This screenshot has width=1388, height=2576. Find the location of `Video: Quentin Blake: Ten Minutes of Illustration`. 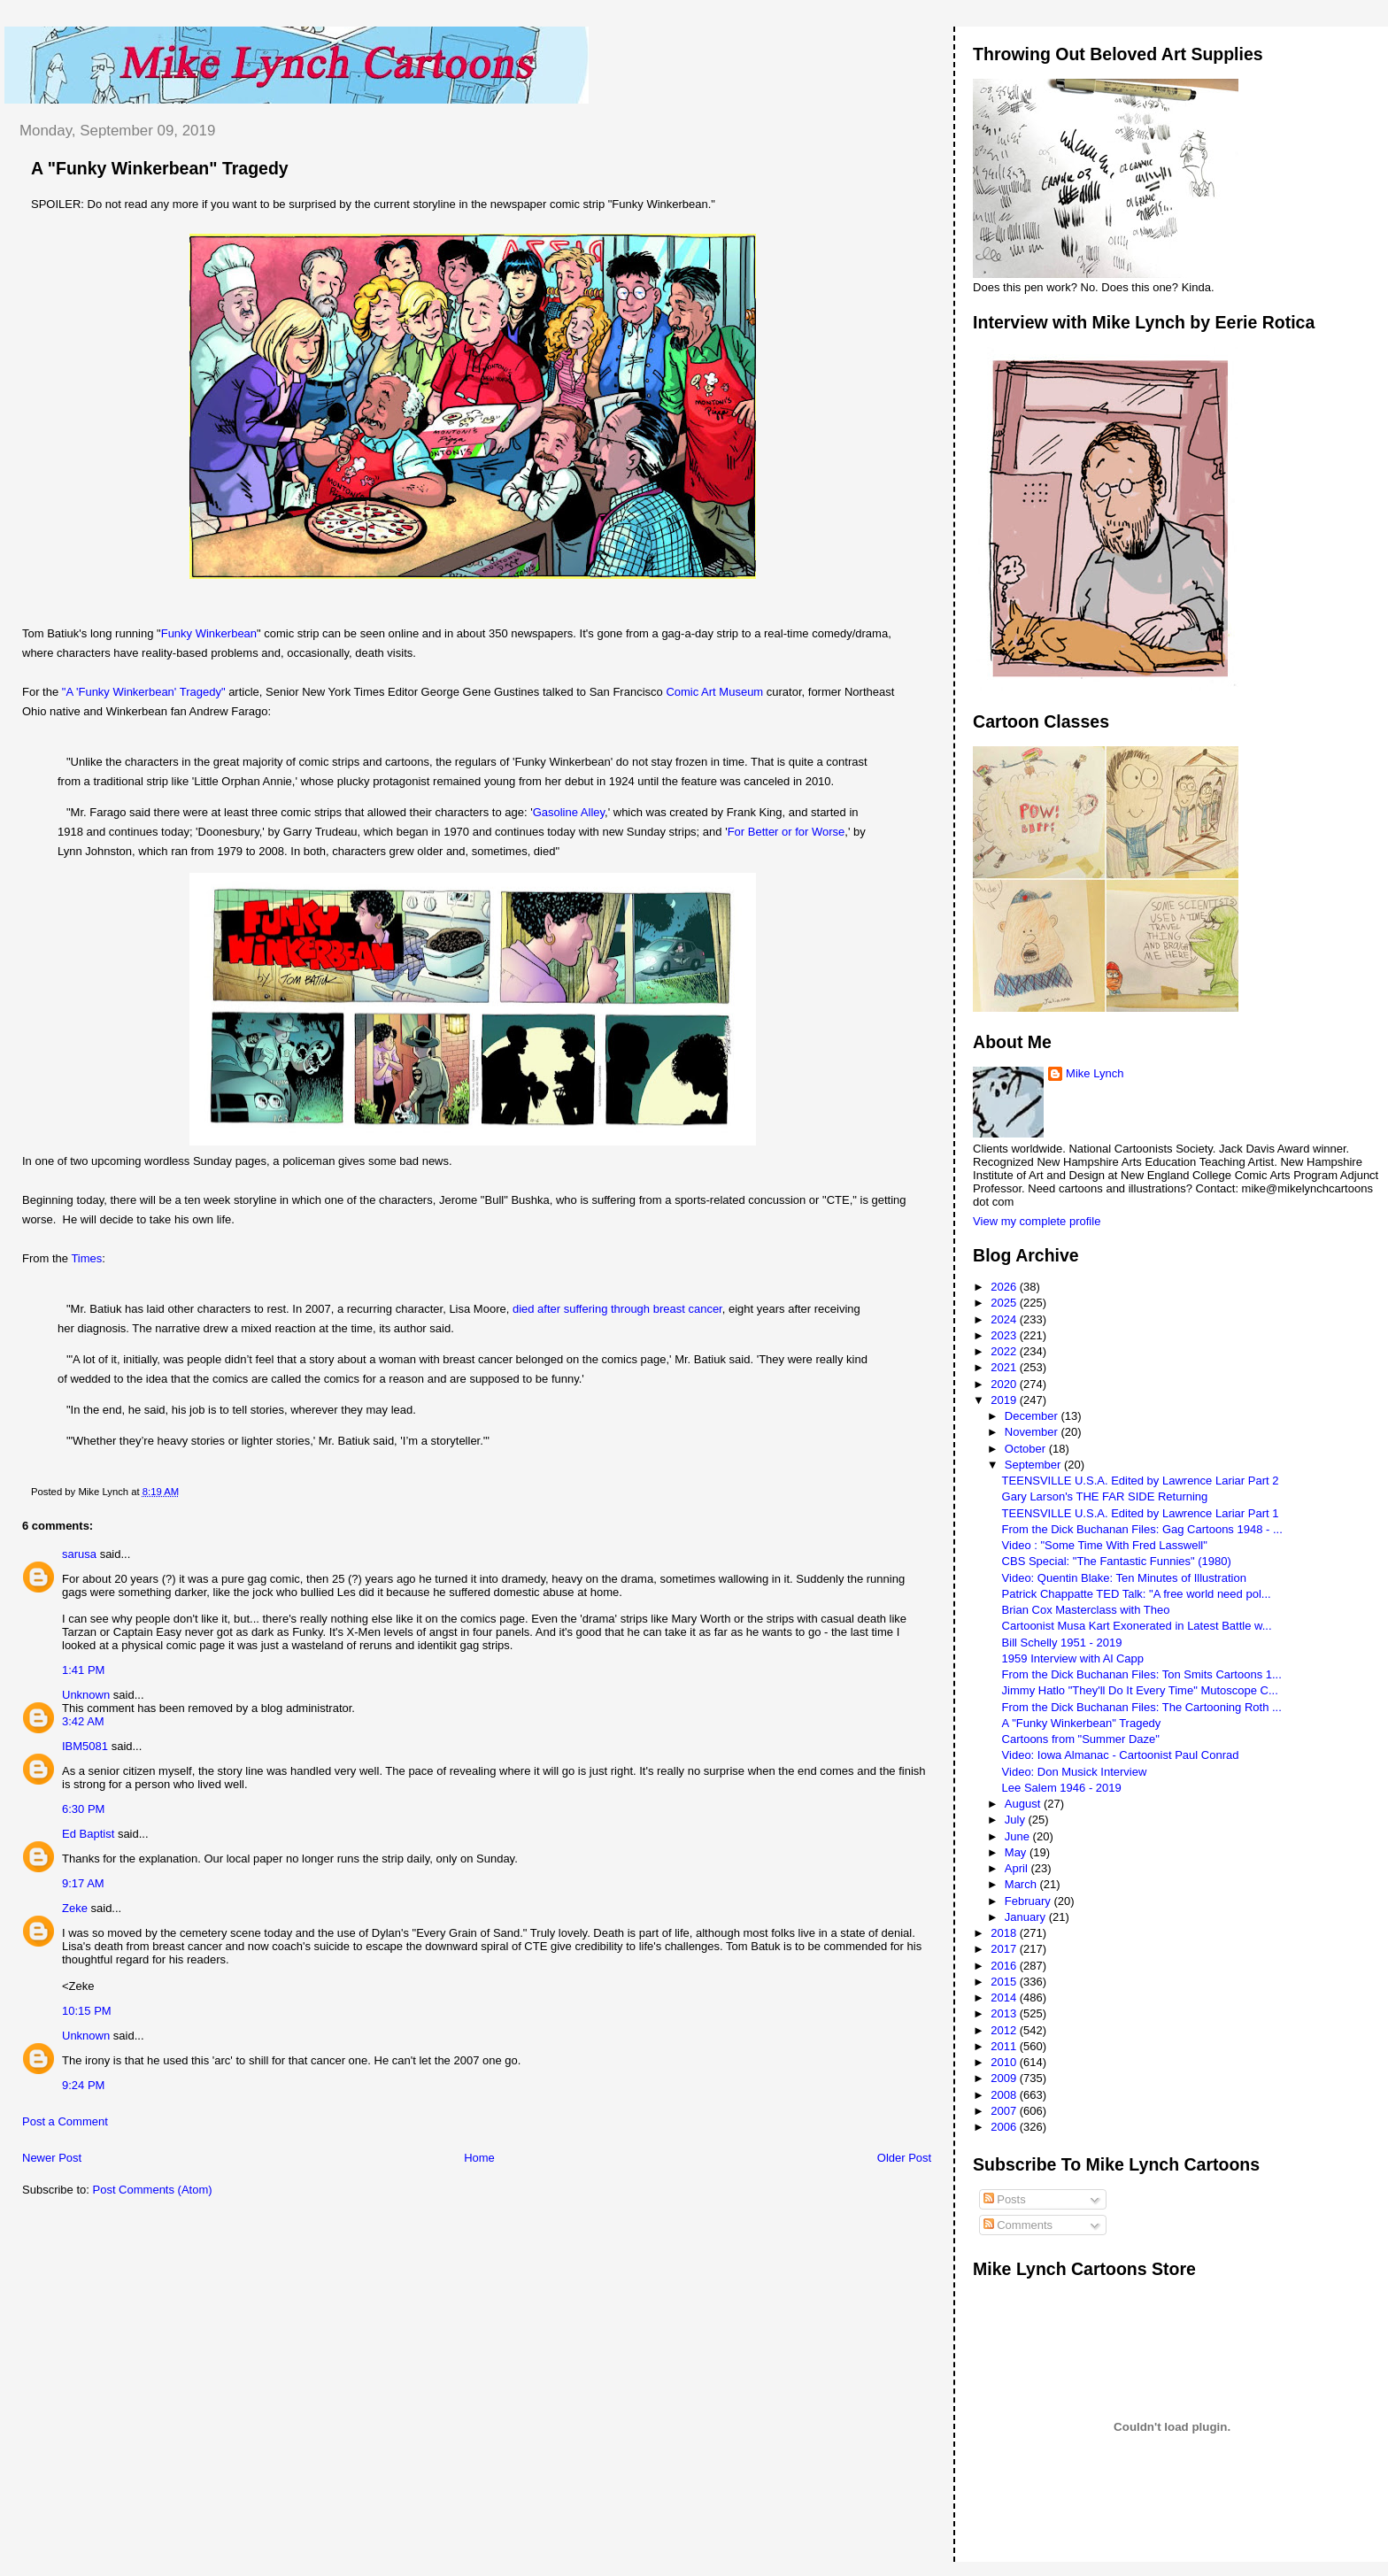

Video: Quentin Blake: Ten Minutes of Illustration is located at coordinates (1124, 1578).